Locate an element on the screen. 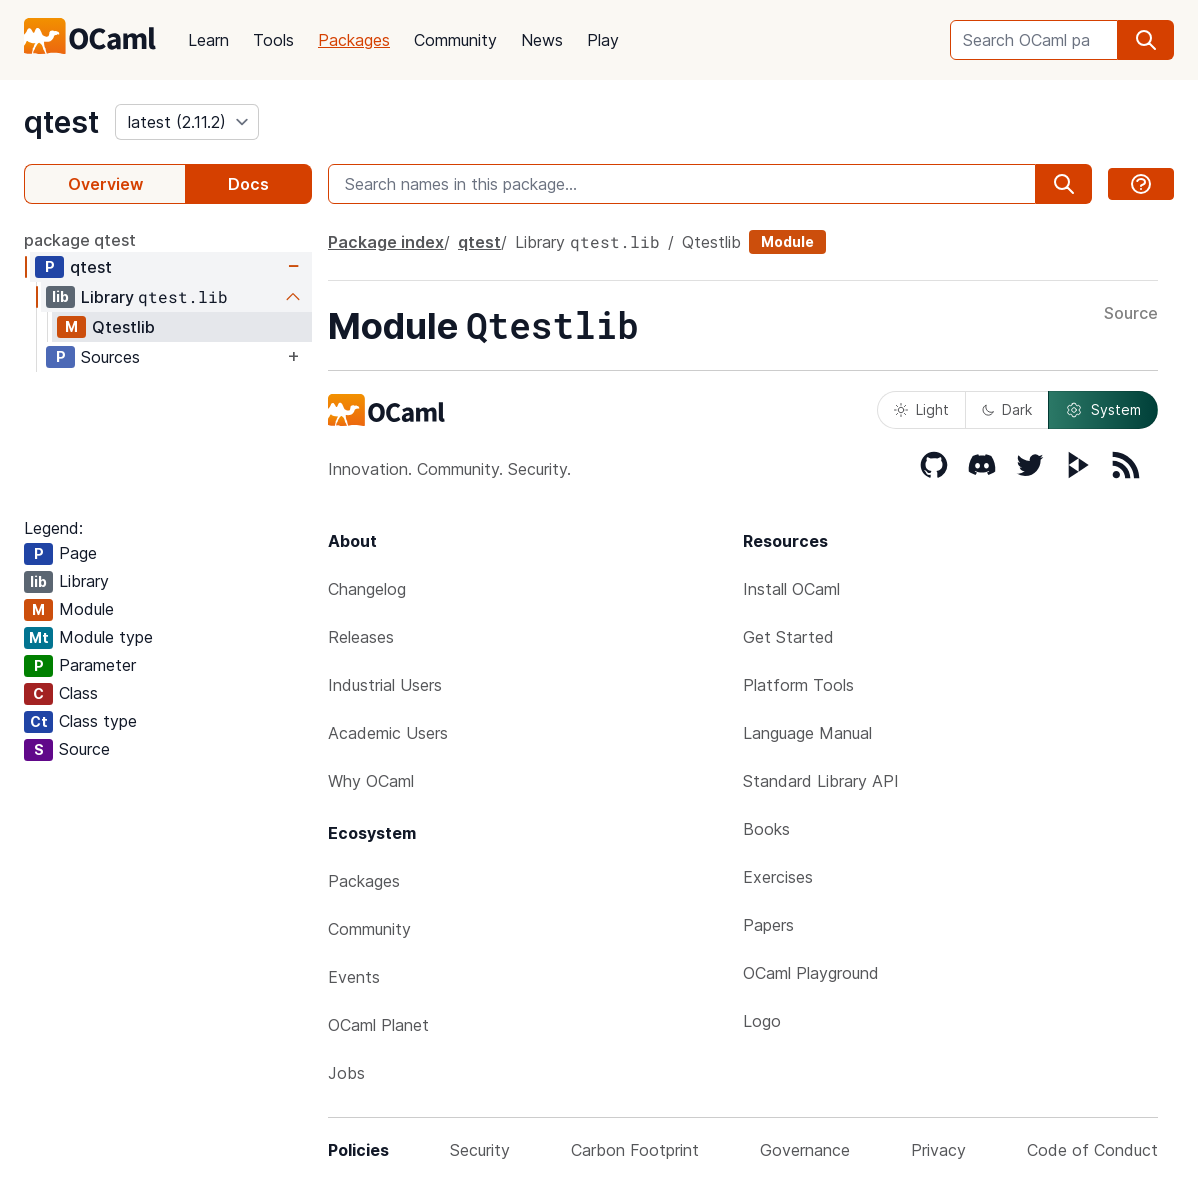  Language Manual is located at coordinates (807, 733).